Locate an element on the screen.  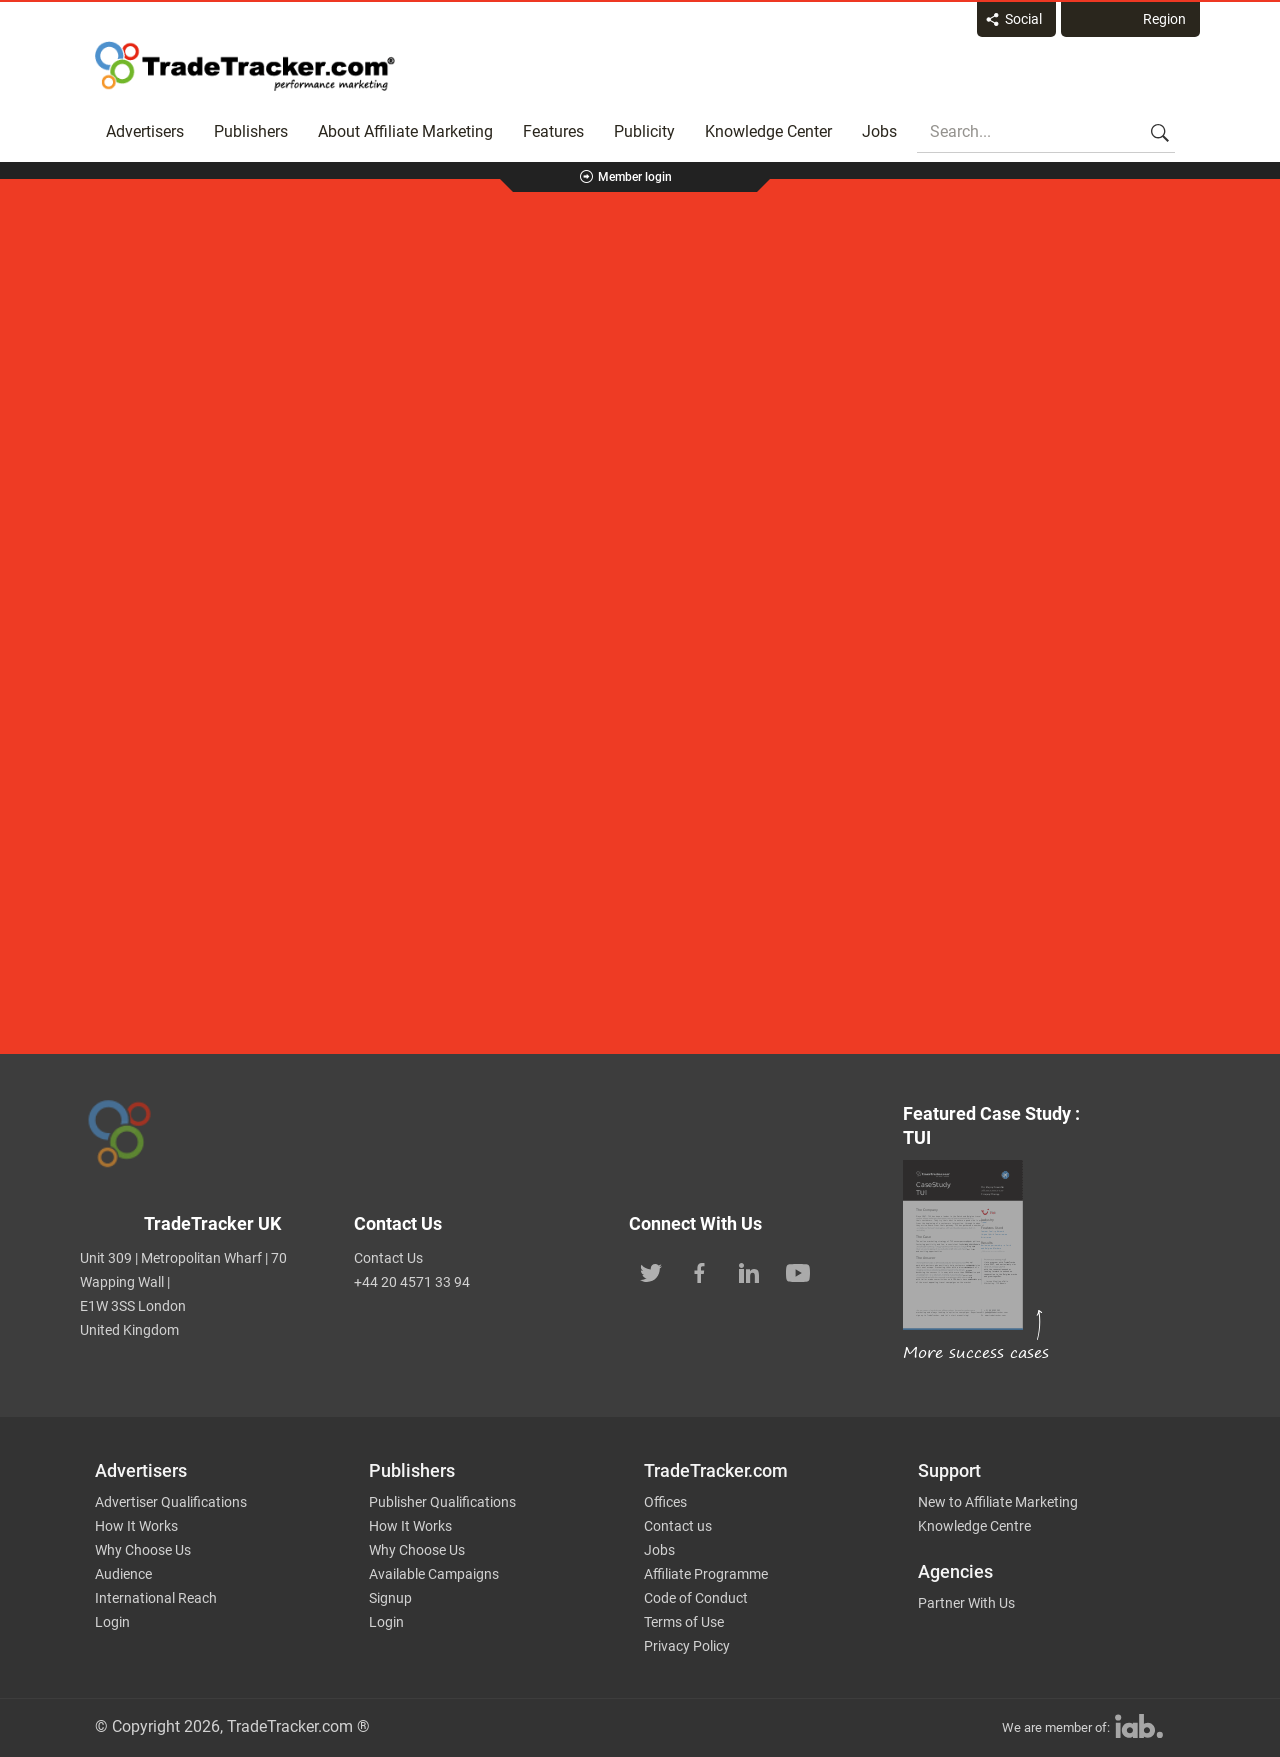
New to Affiliate Marketing is located at coordinates (998, 1502).